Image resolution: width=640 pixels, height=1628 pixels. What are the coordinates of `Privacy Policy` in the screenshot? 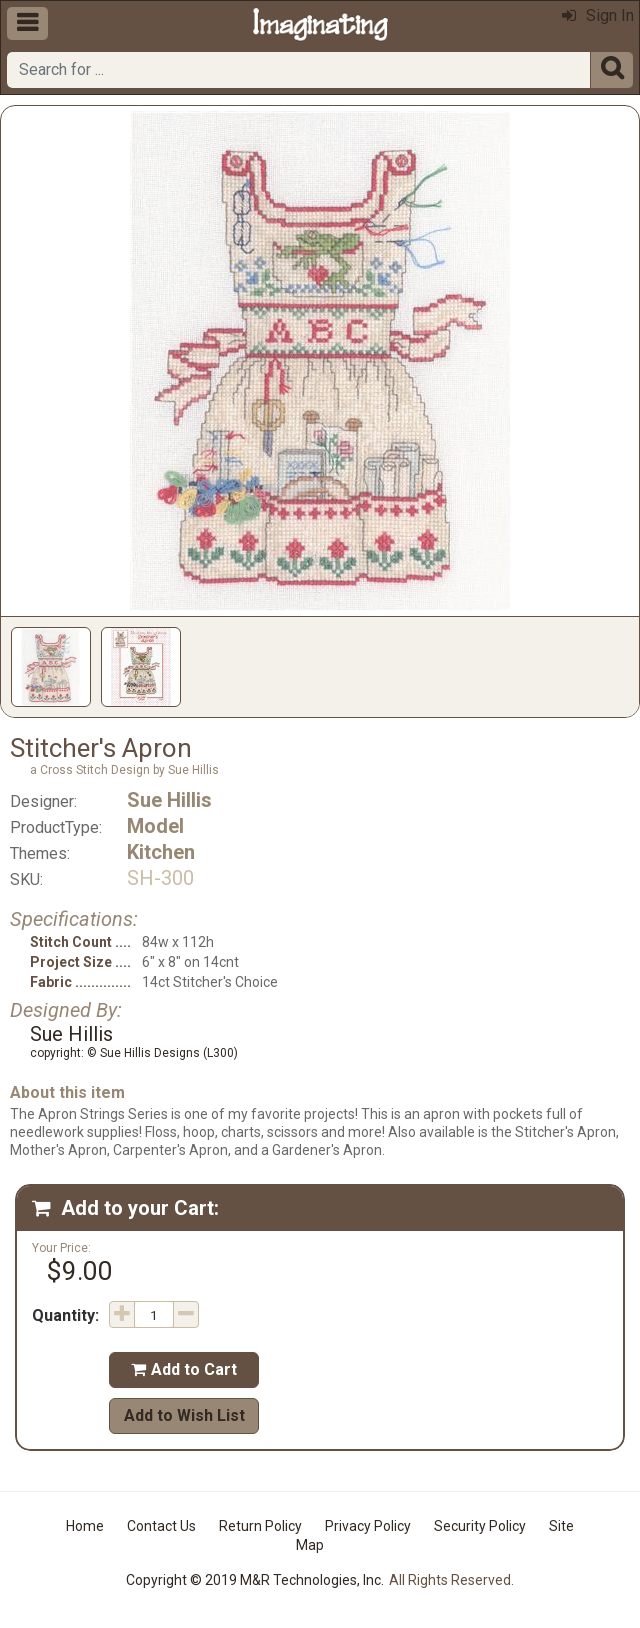 It's located at (368, 1526).